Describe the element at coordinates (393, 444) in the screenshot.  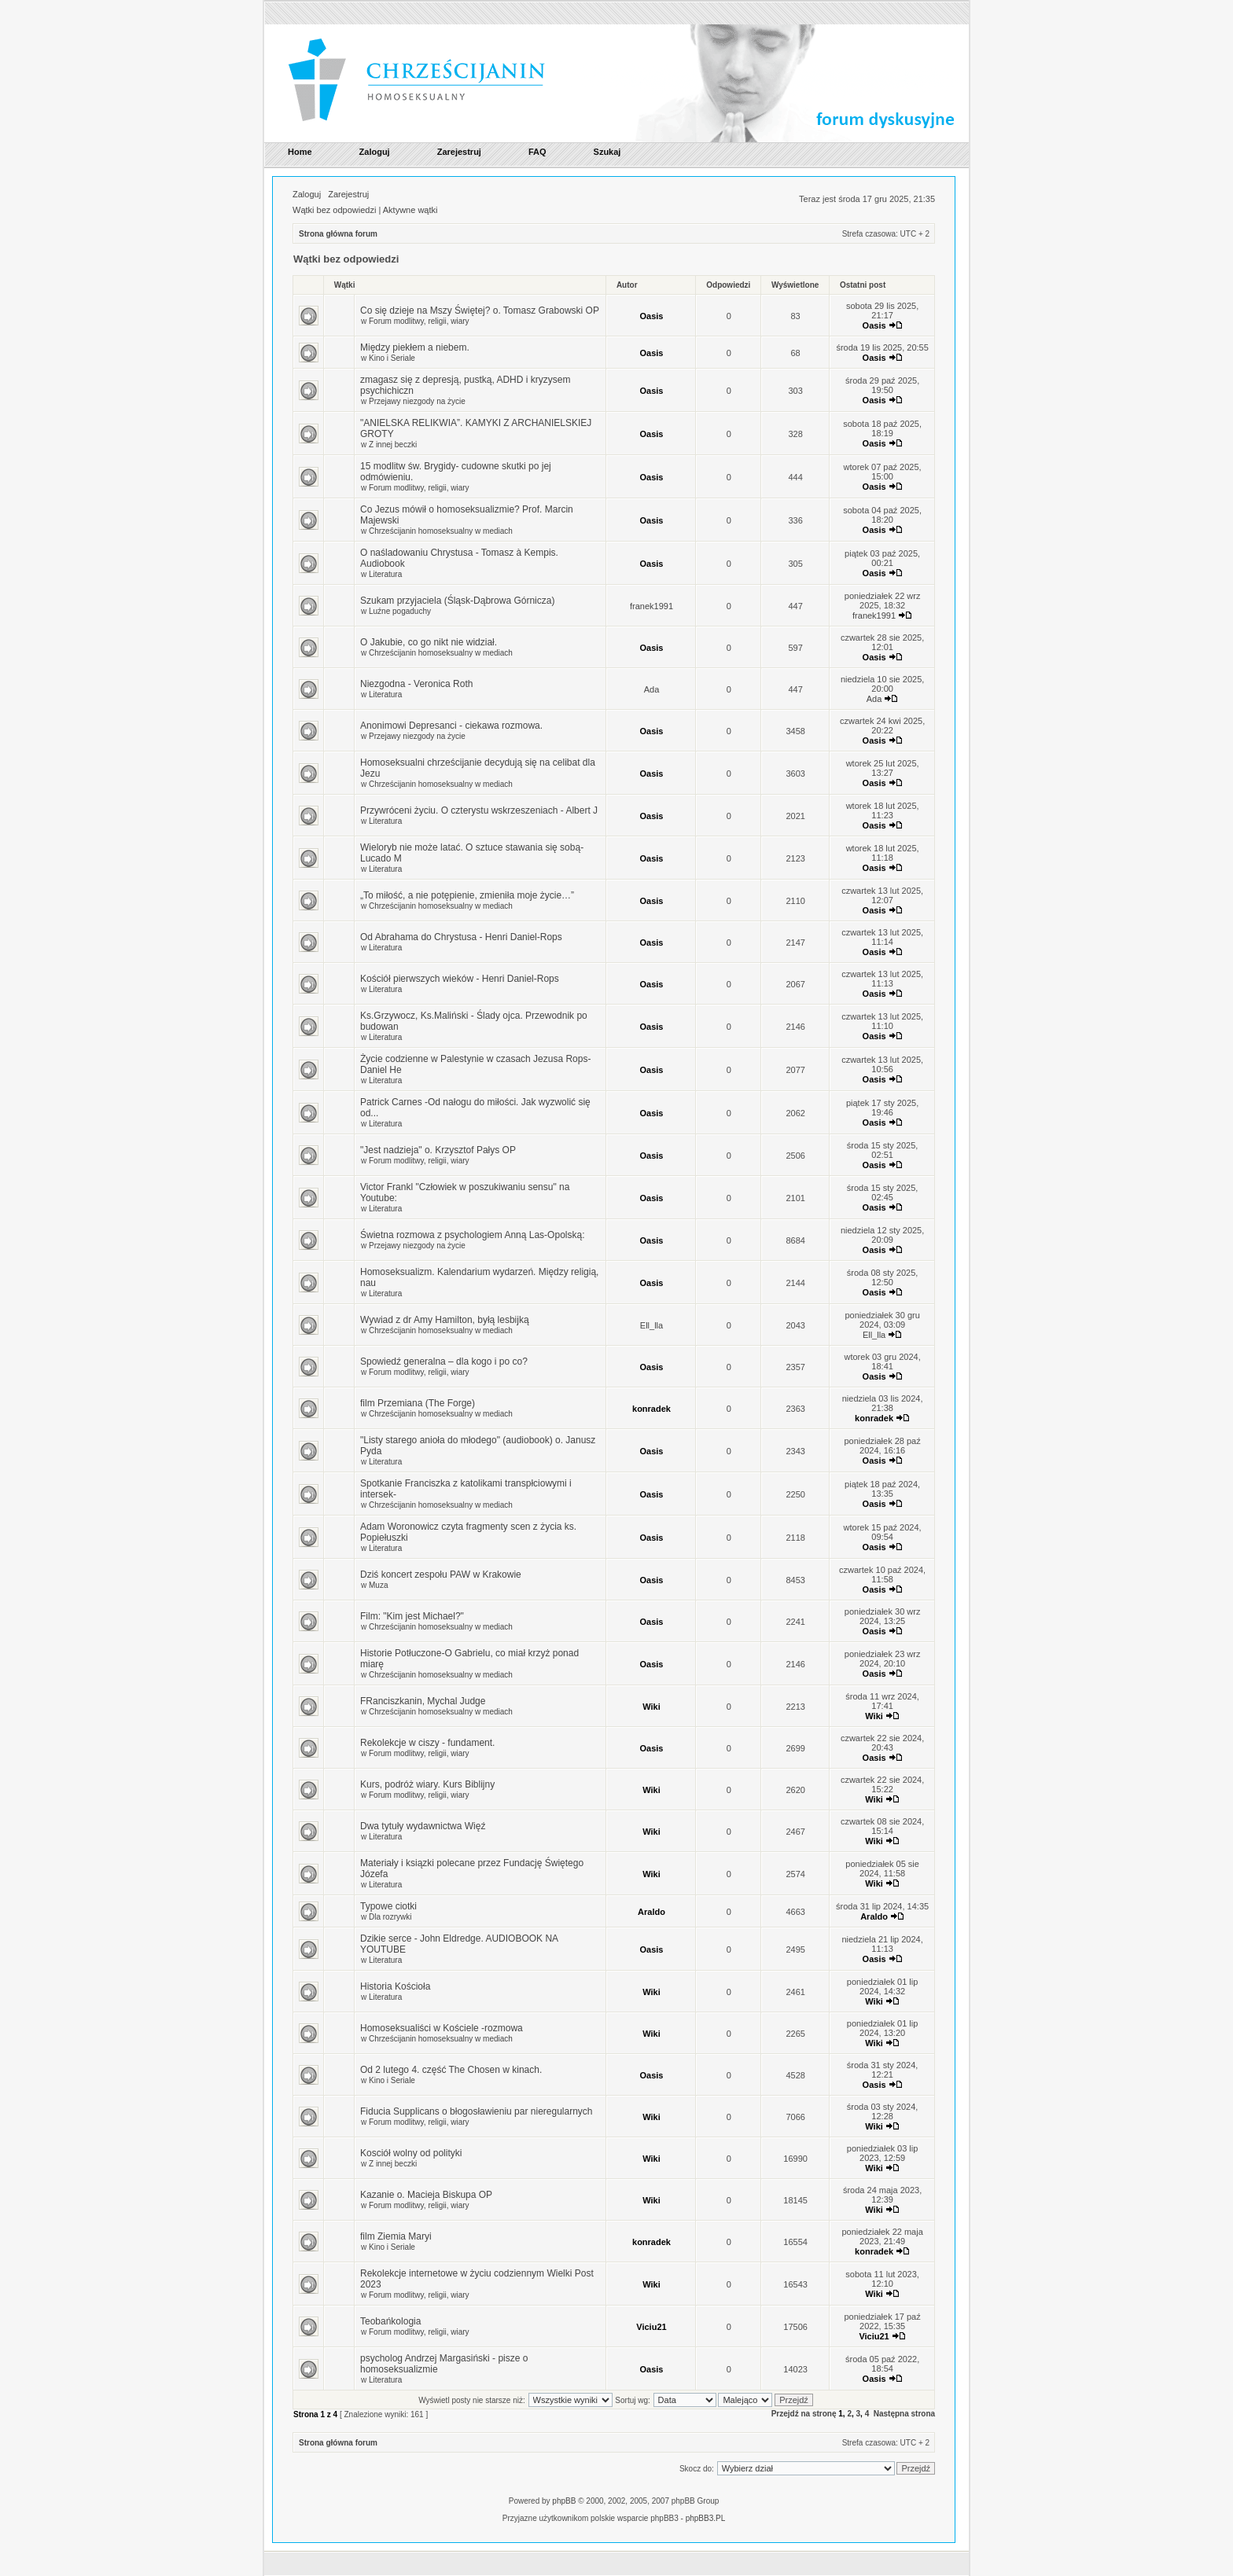
I see `Z innej beczki` at that location.